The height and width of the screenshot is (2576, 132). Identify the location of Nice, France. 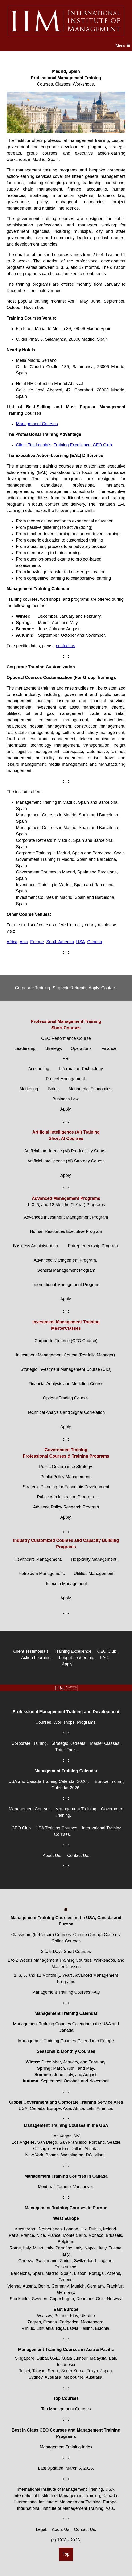
(48, 2235).